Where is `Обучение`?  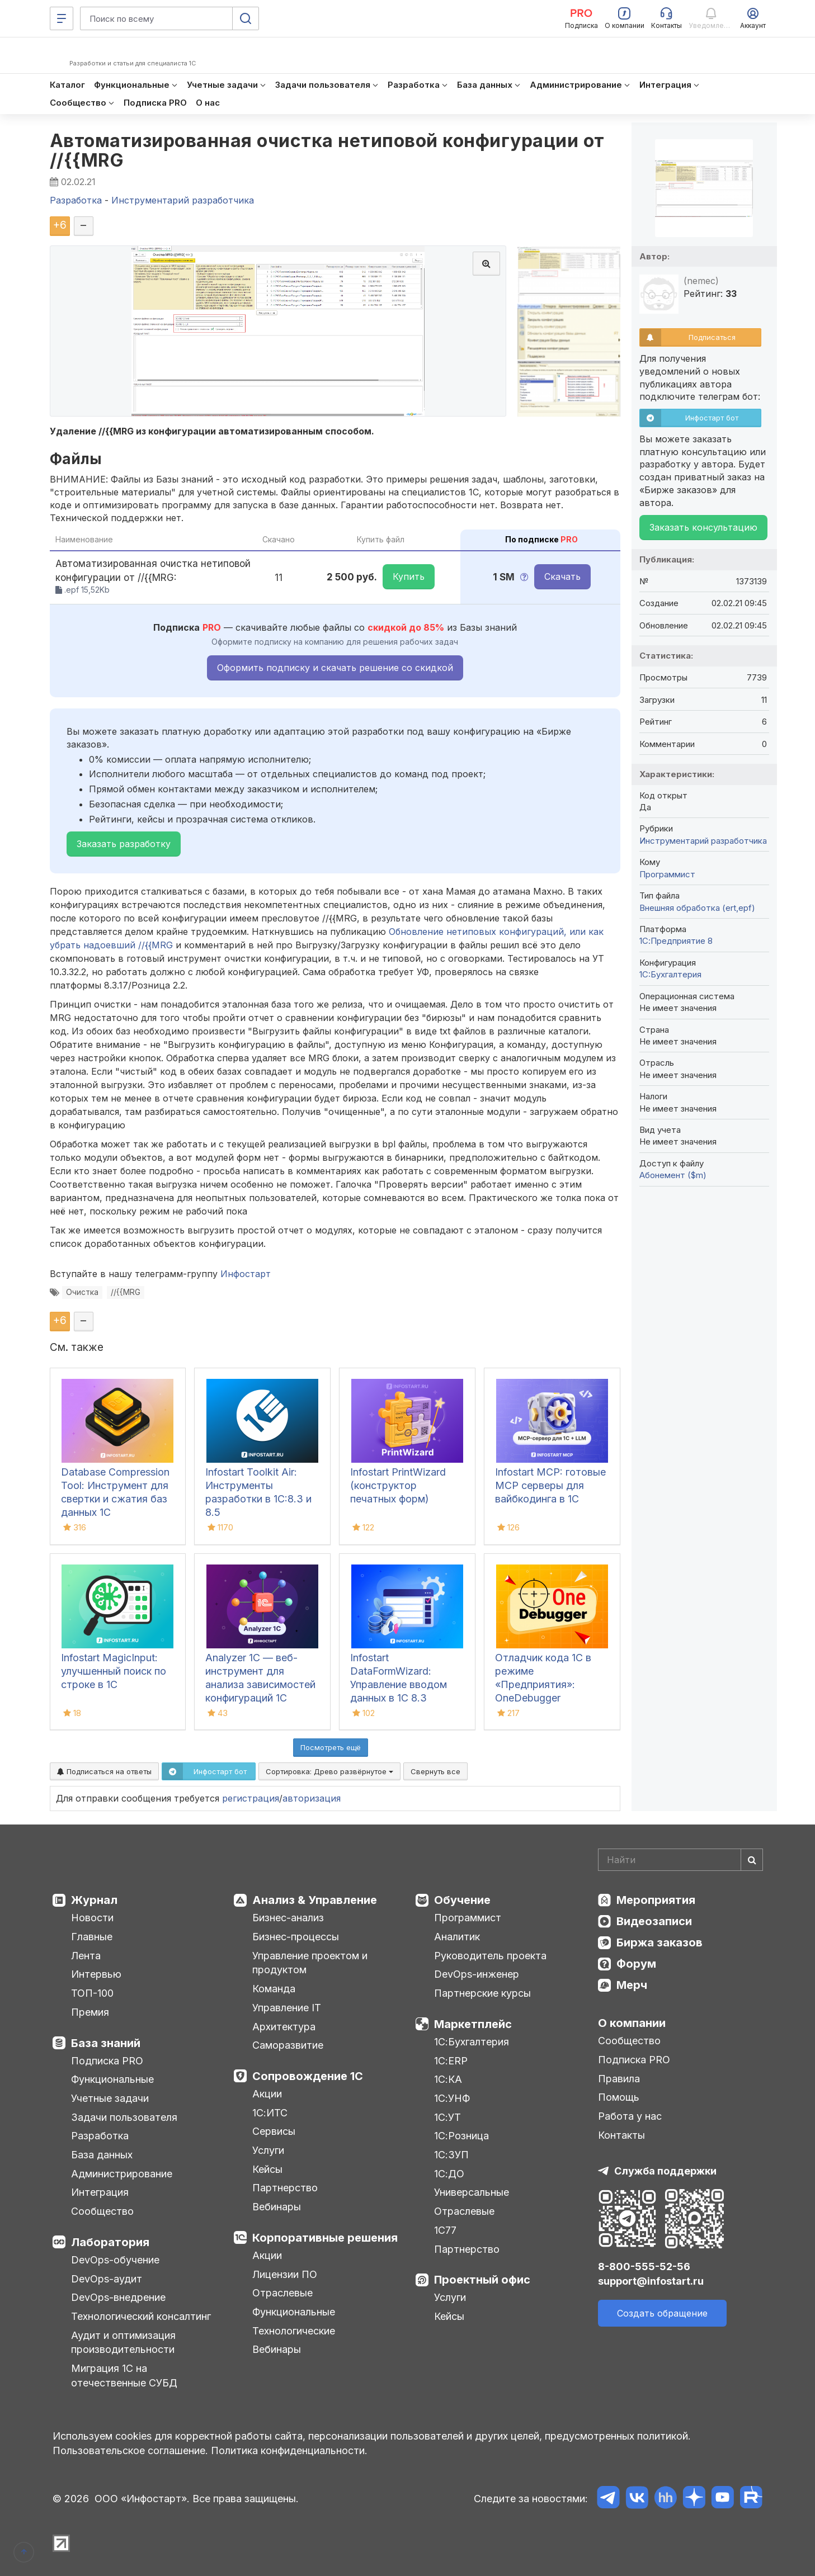
Обучение is located at coordinates (462, 1900).